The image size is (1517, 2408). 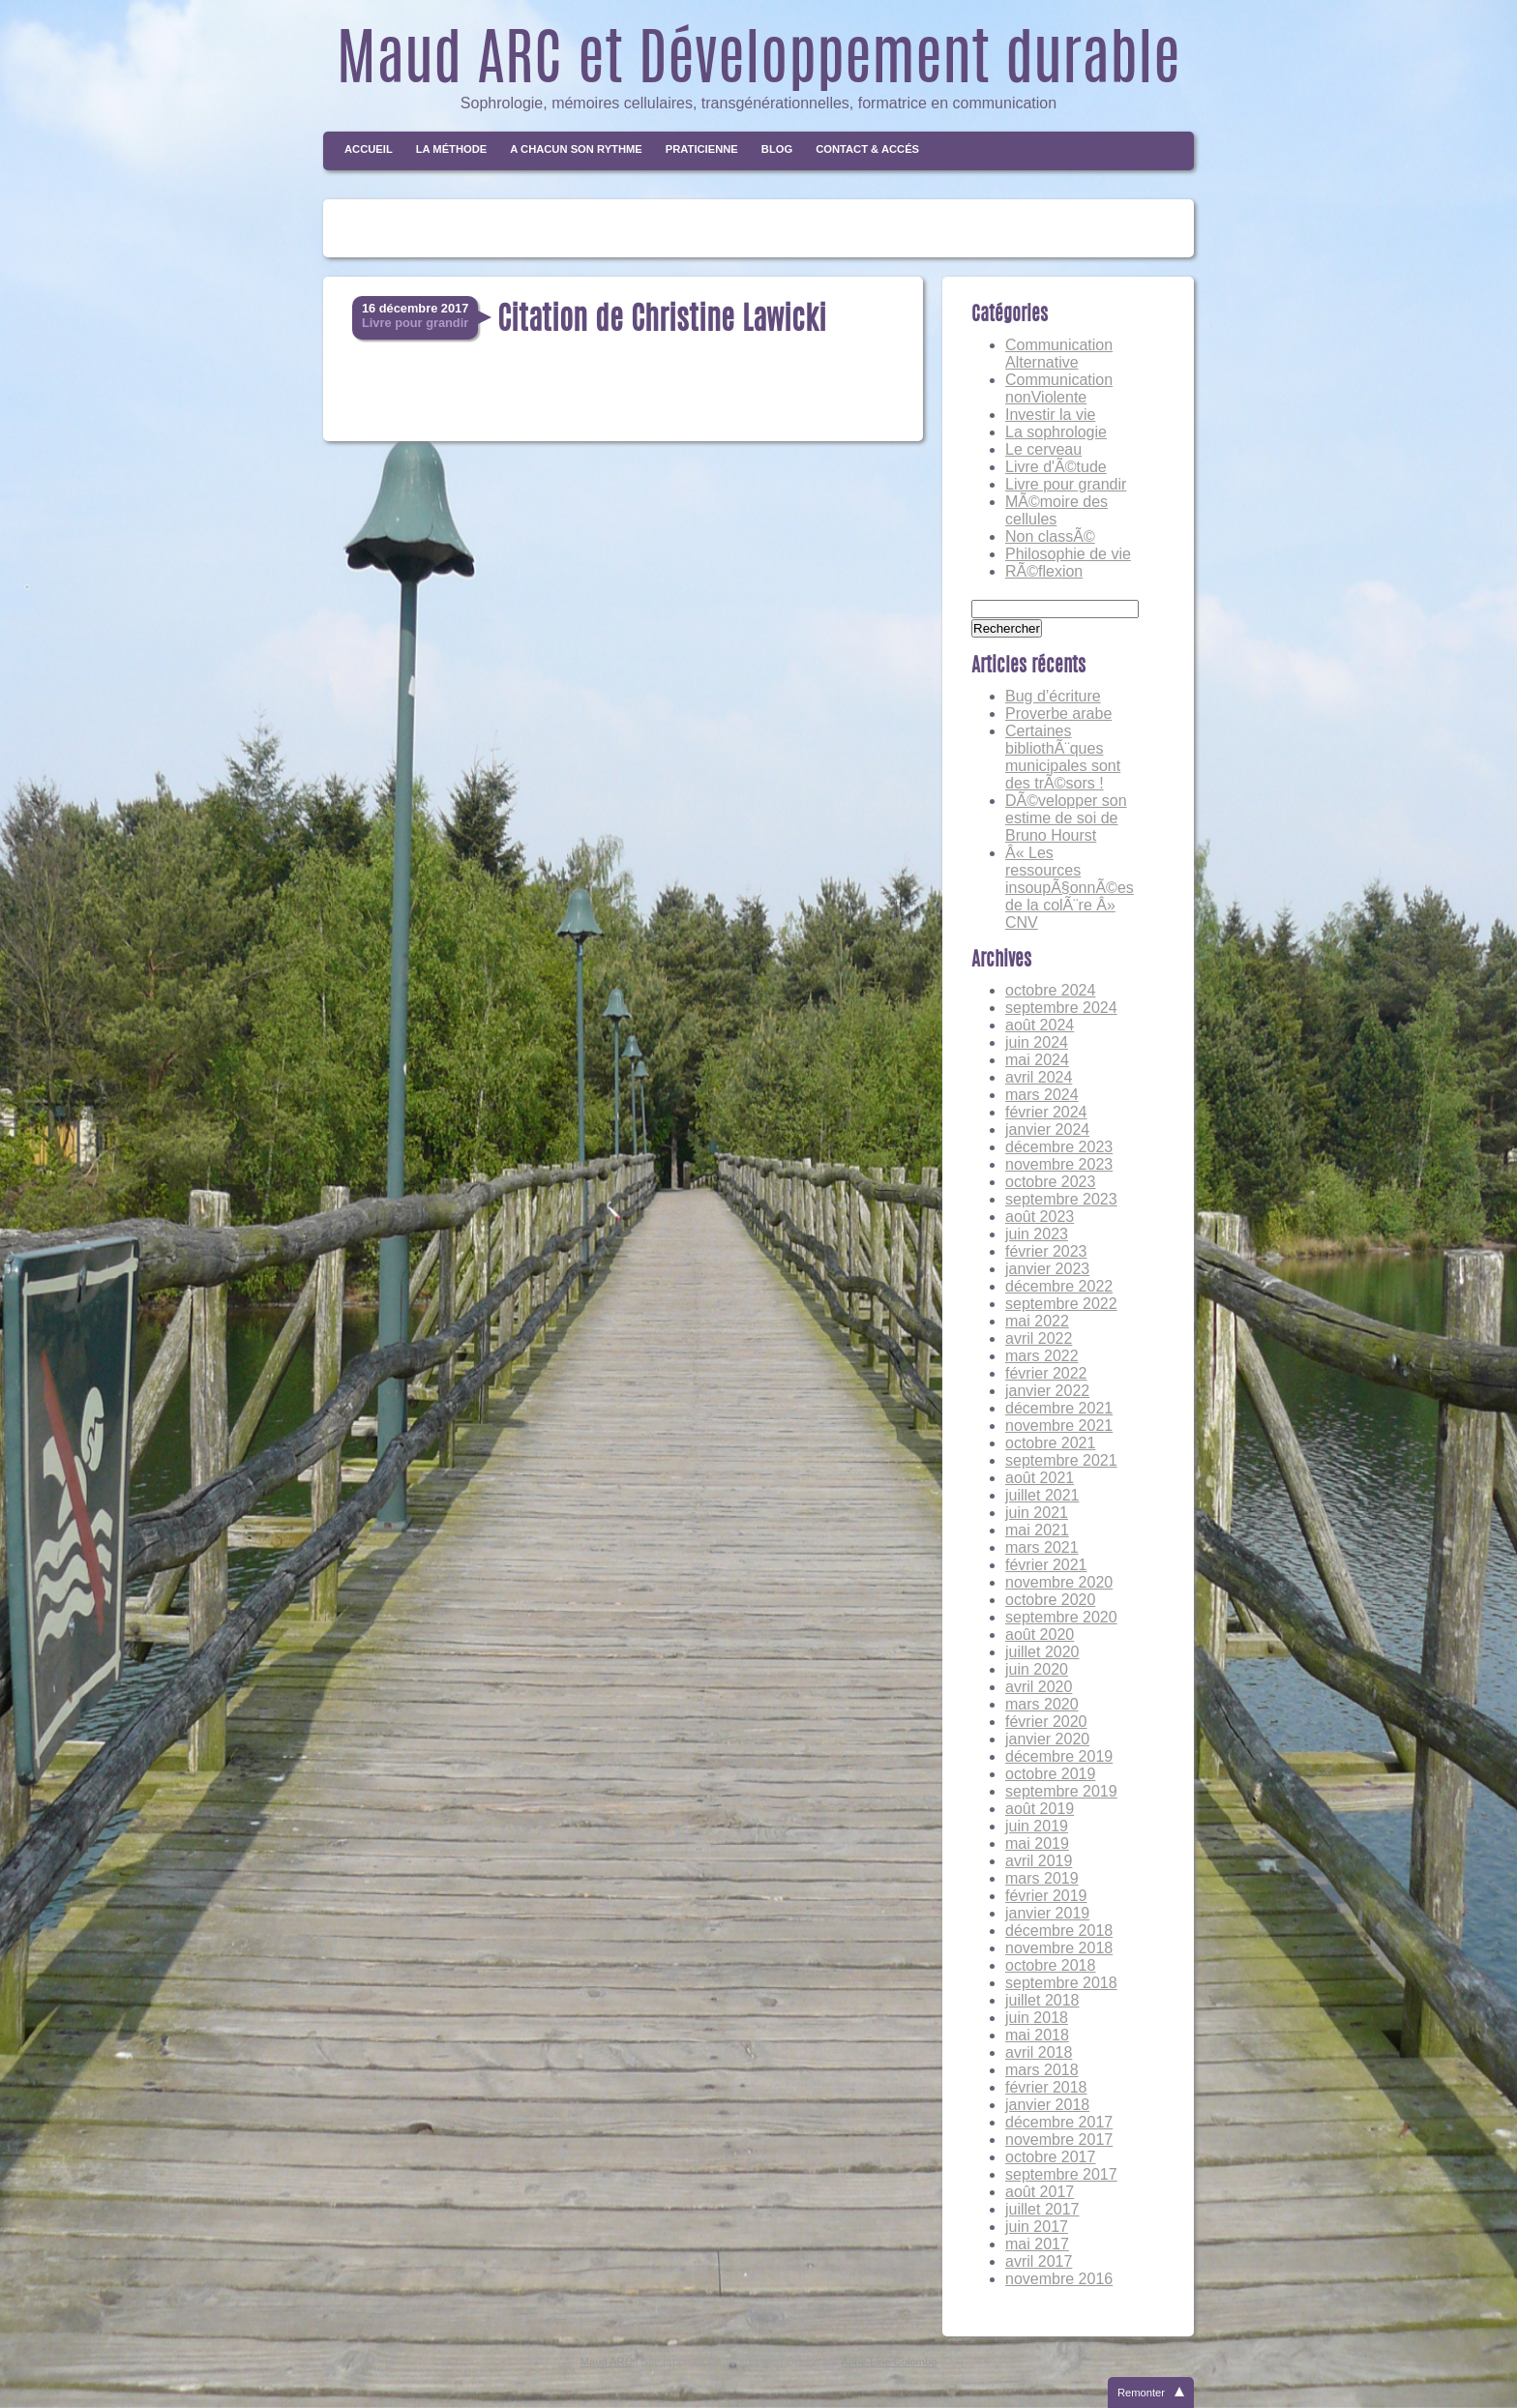 What do you see at coordinates (1039, 1808) in the screenshot?
I see `août 2019` at bounding box center [1039, 1808].